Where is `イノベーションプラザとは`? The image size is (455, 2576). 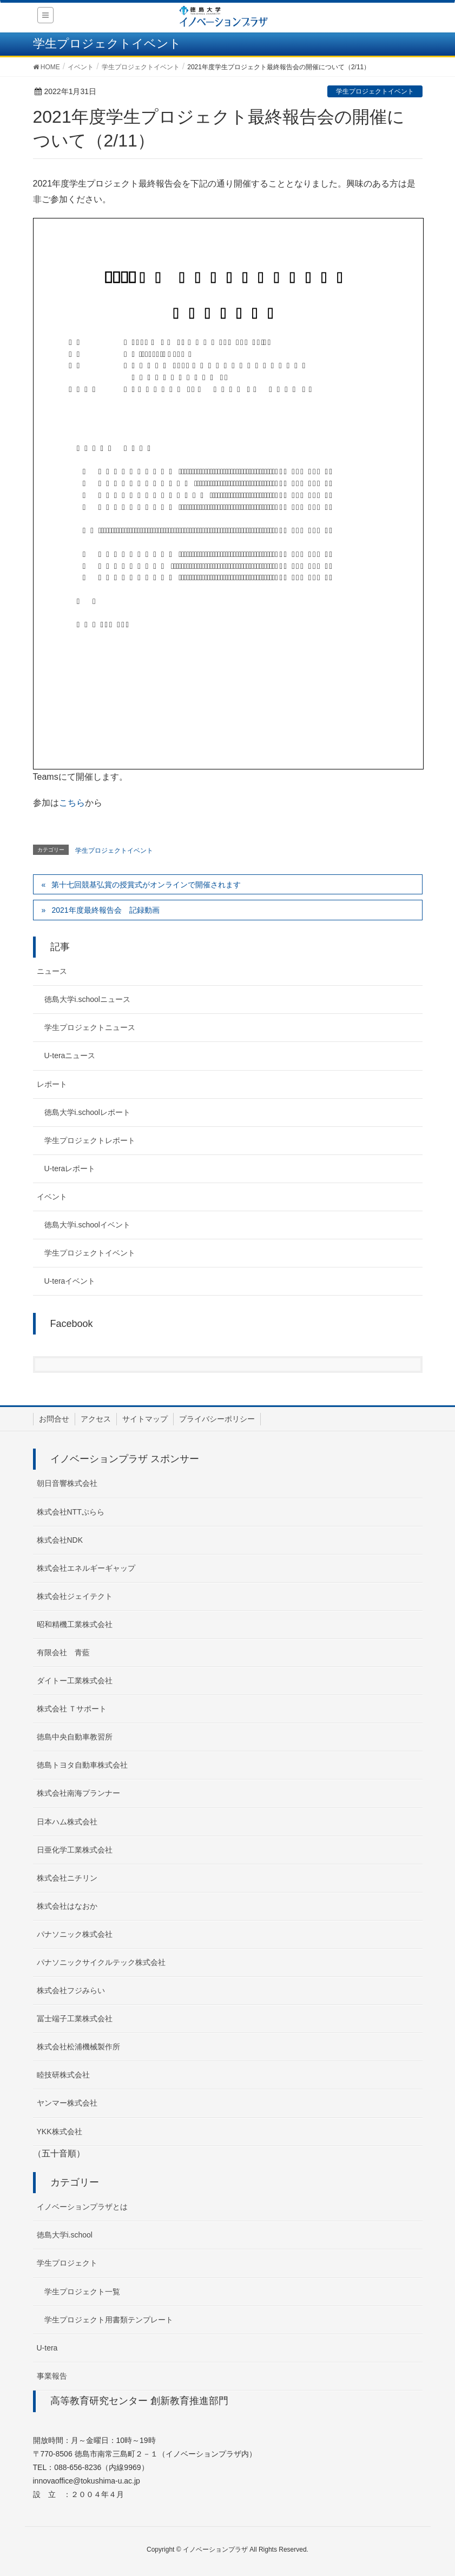
イノベーションプラザとは is located at coordinates (82, 2206).